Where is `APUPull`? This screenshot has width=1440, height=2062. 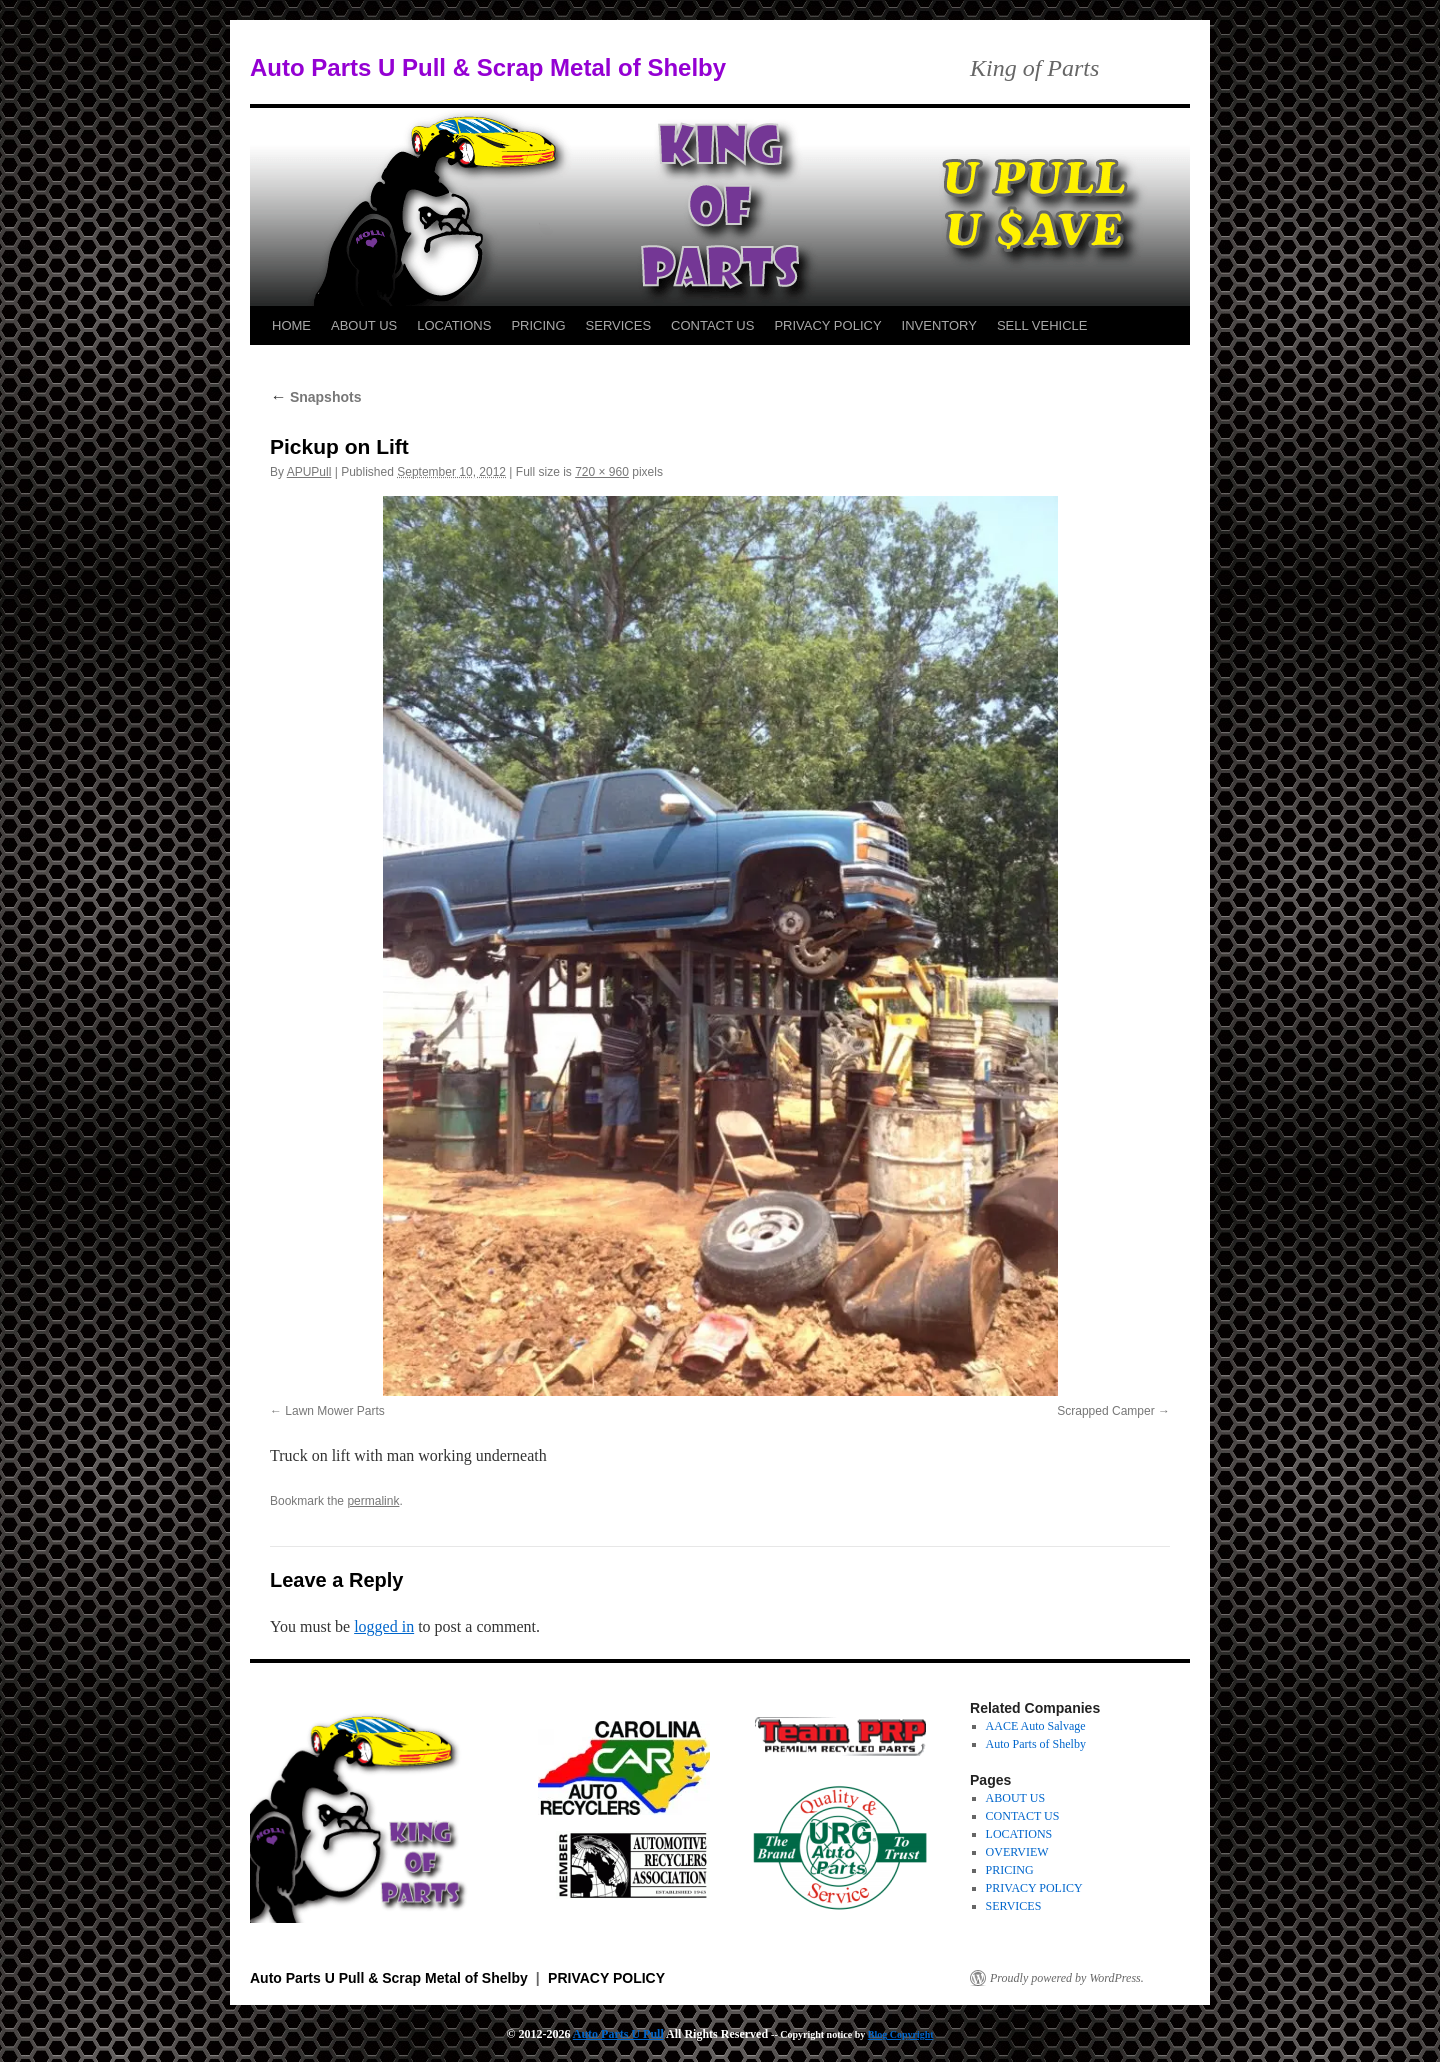
APUPull is located at coordinates (309, 472).